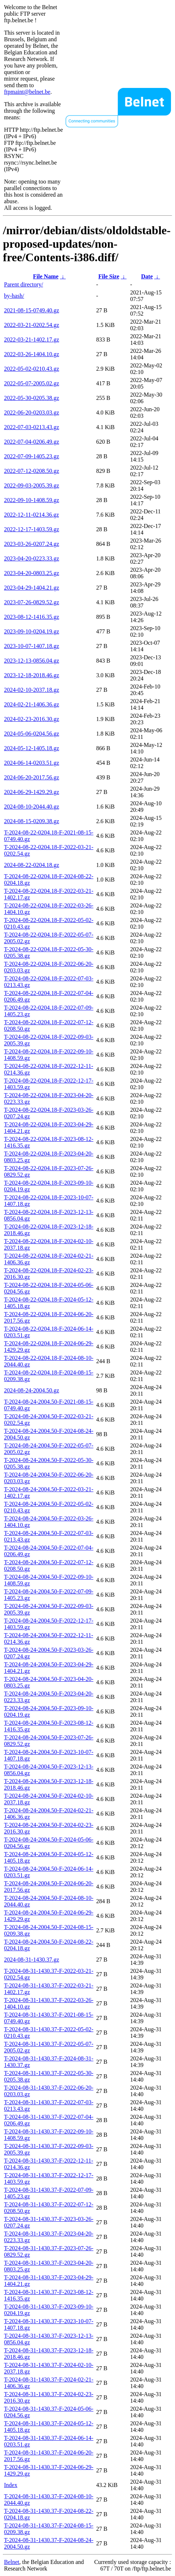 This screenshot has width=175, height=2576. I want to click on 2022-06-20-0203.03.gz, so click(31, 412).